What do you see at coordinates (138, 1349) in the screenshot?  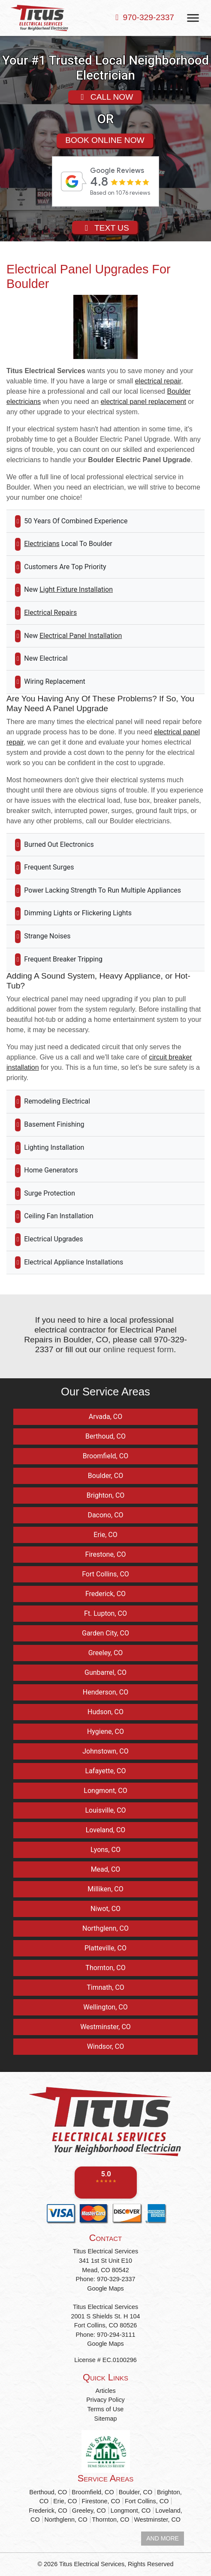 I see `online request form` at bounding box center [138, 1349].